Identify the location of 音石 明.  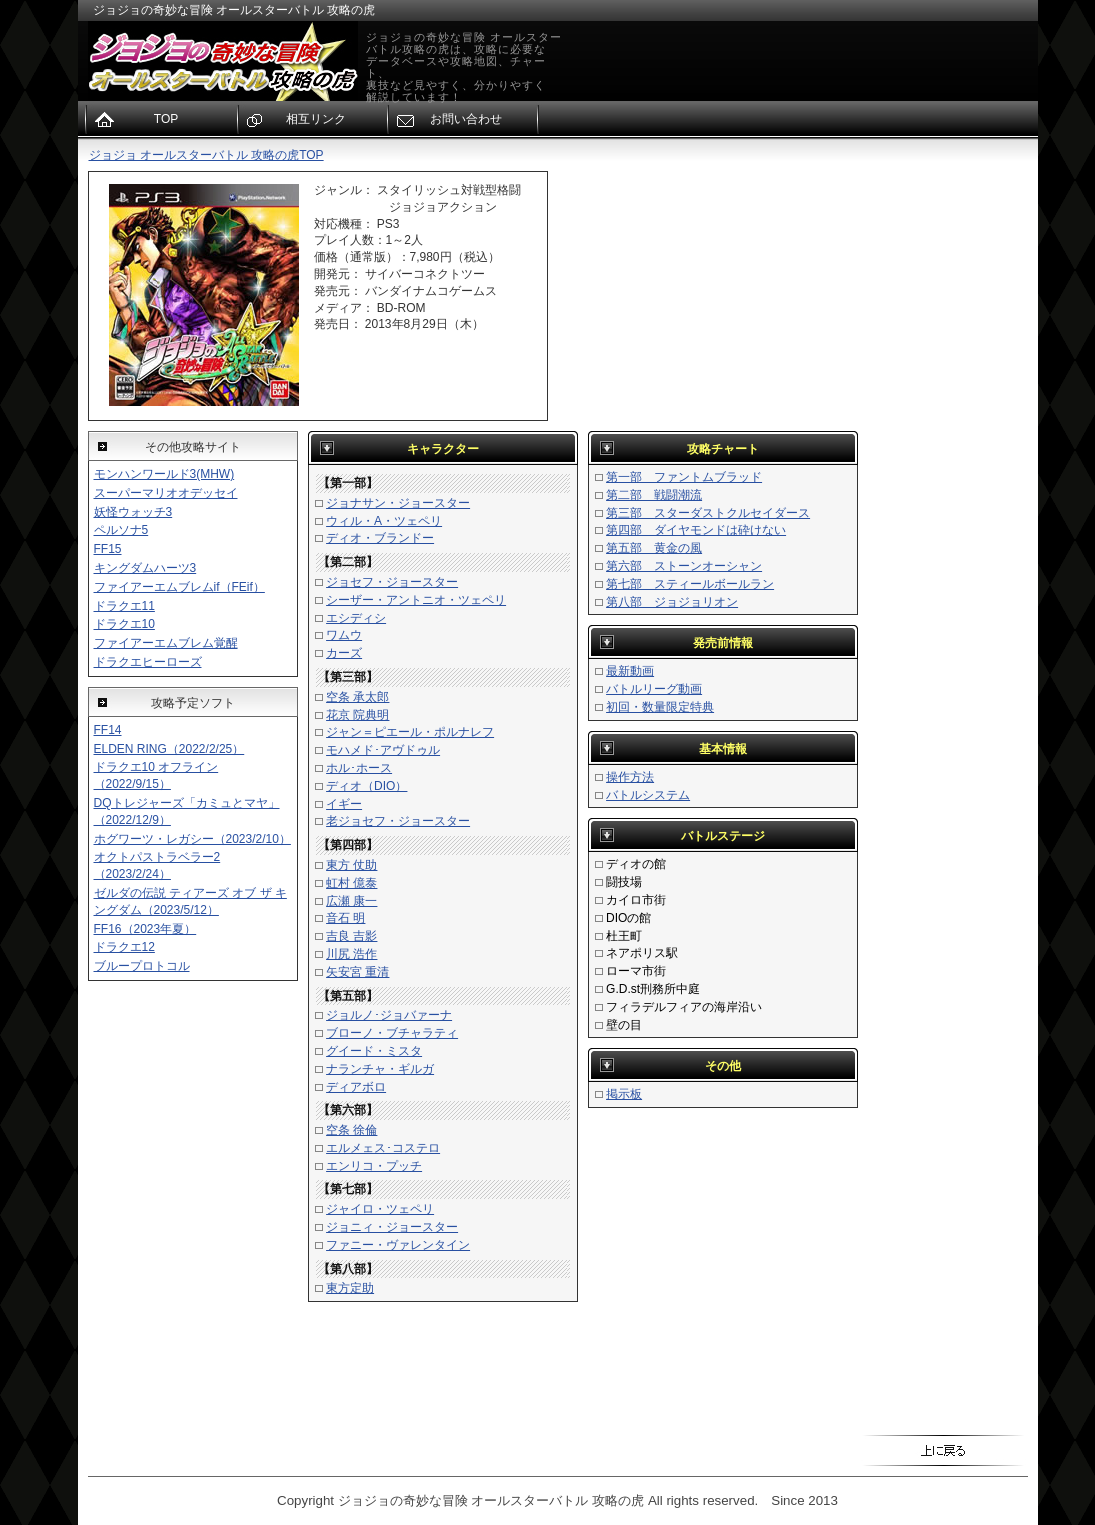
(345, 918).